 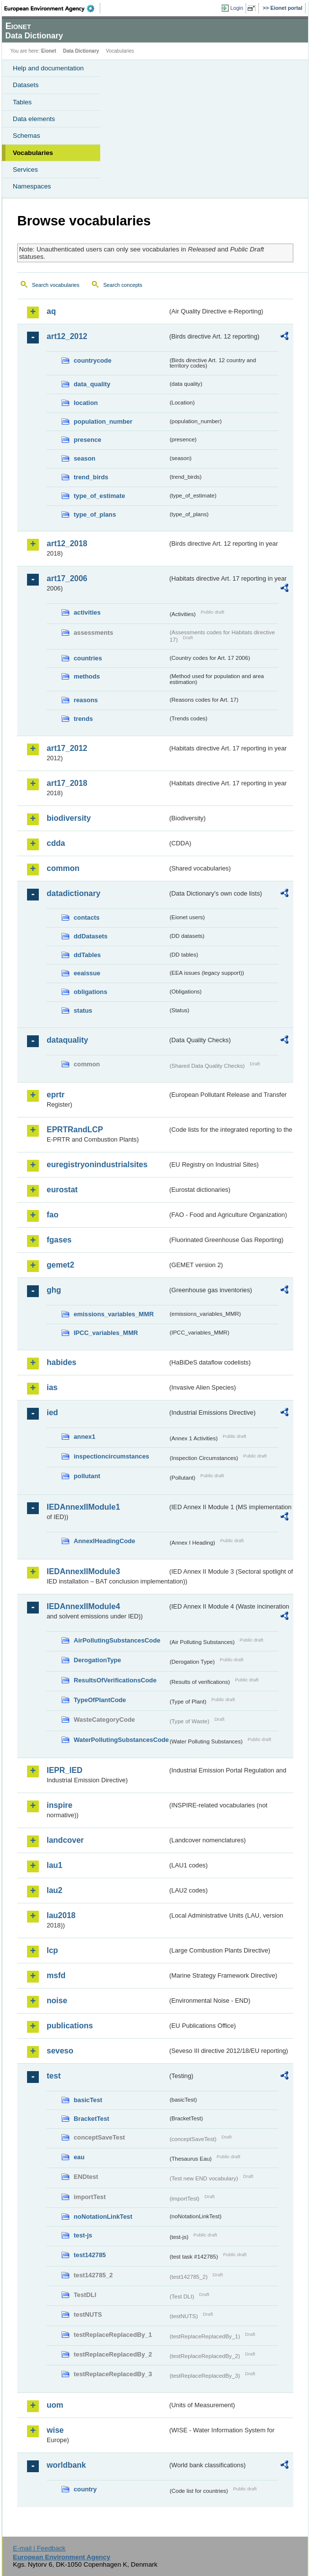 I want to click on eau, so click(x=79, y=2157).